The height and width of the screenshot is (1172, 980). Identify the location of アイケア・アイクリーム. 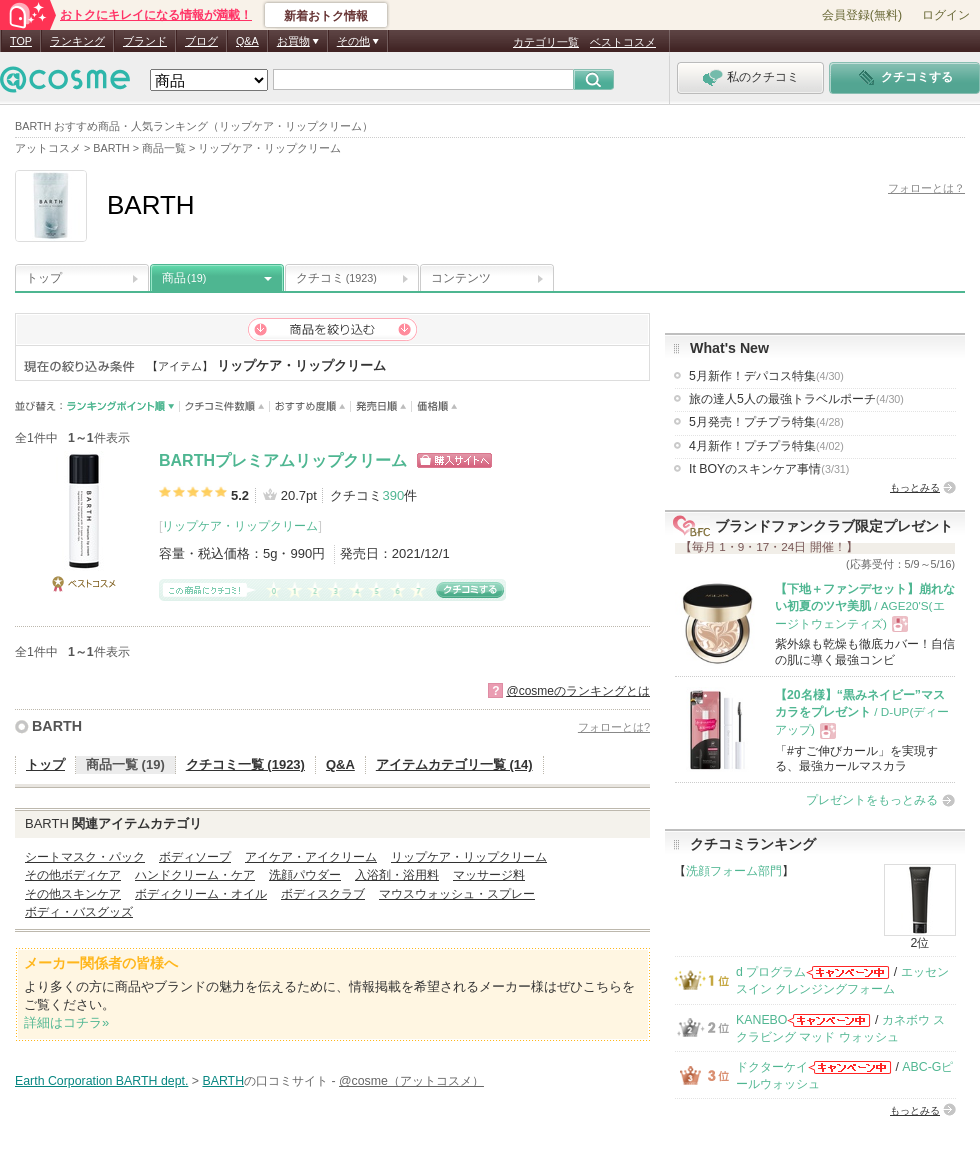
(311, 857).